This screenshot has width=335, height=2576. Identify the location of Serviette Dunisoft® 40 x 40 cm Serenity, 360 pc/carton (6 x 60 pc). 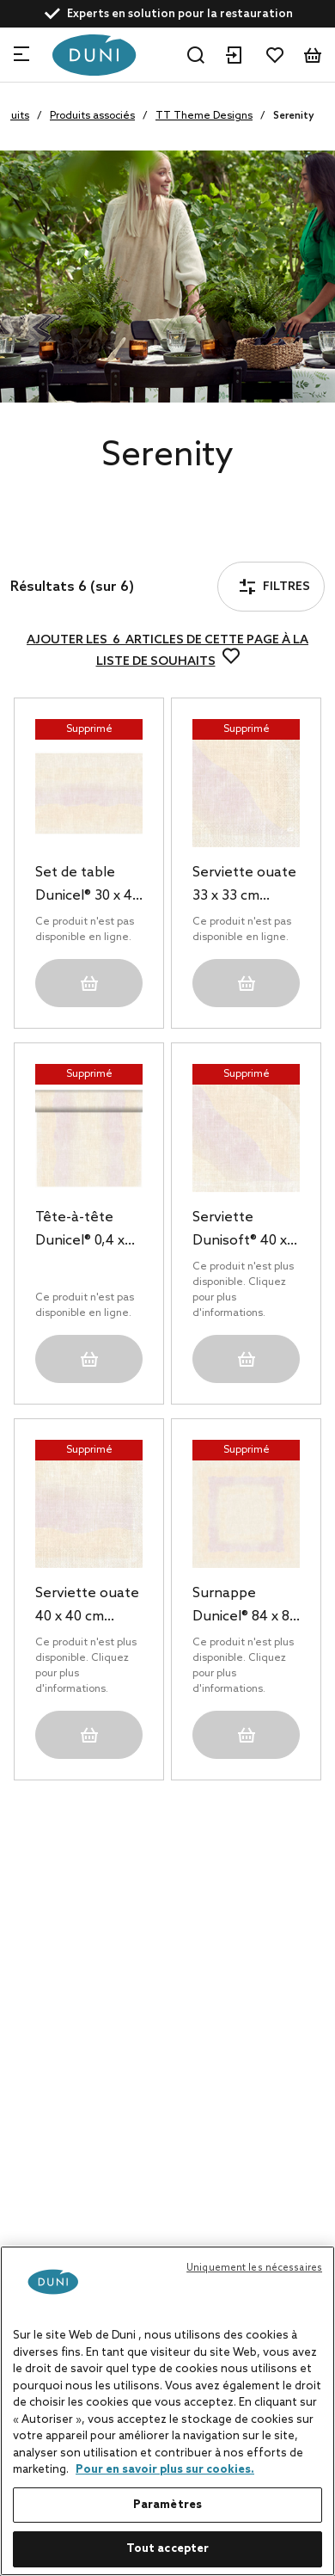
(245, 1230).